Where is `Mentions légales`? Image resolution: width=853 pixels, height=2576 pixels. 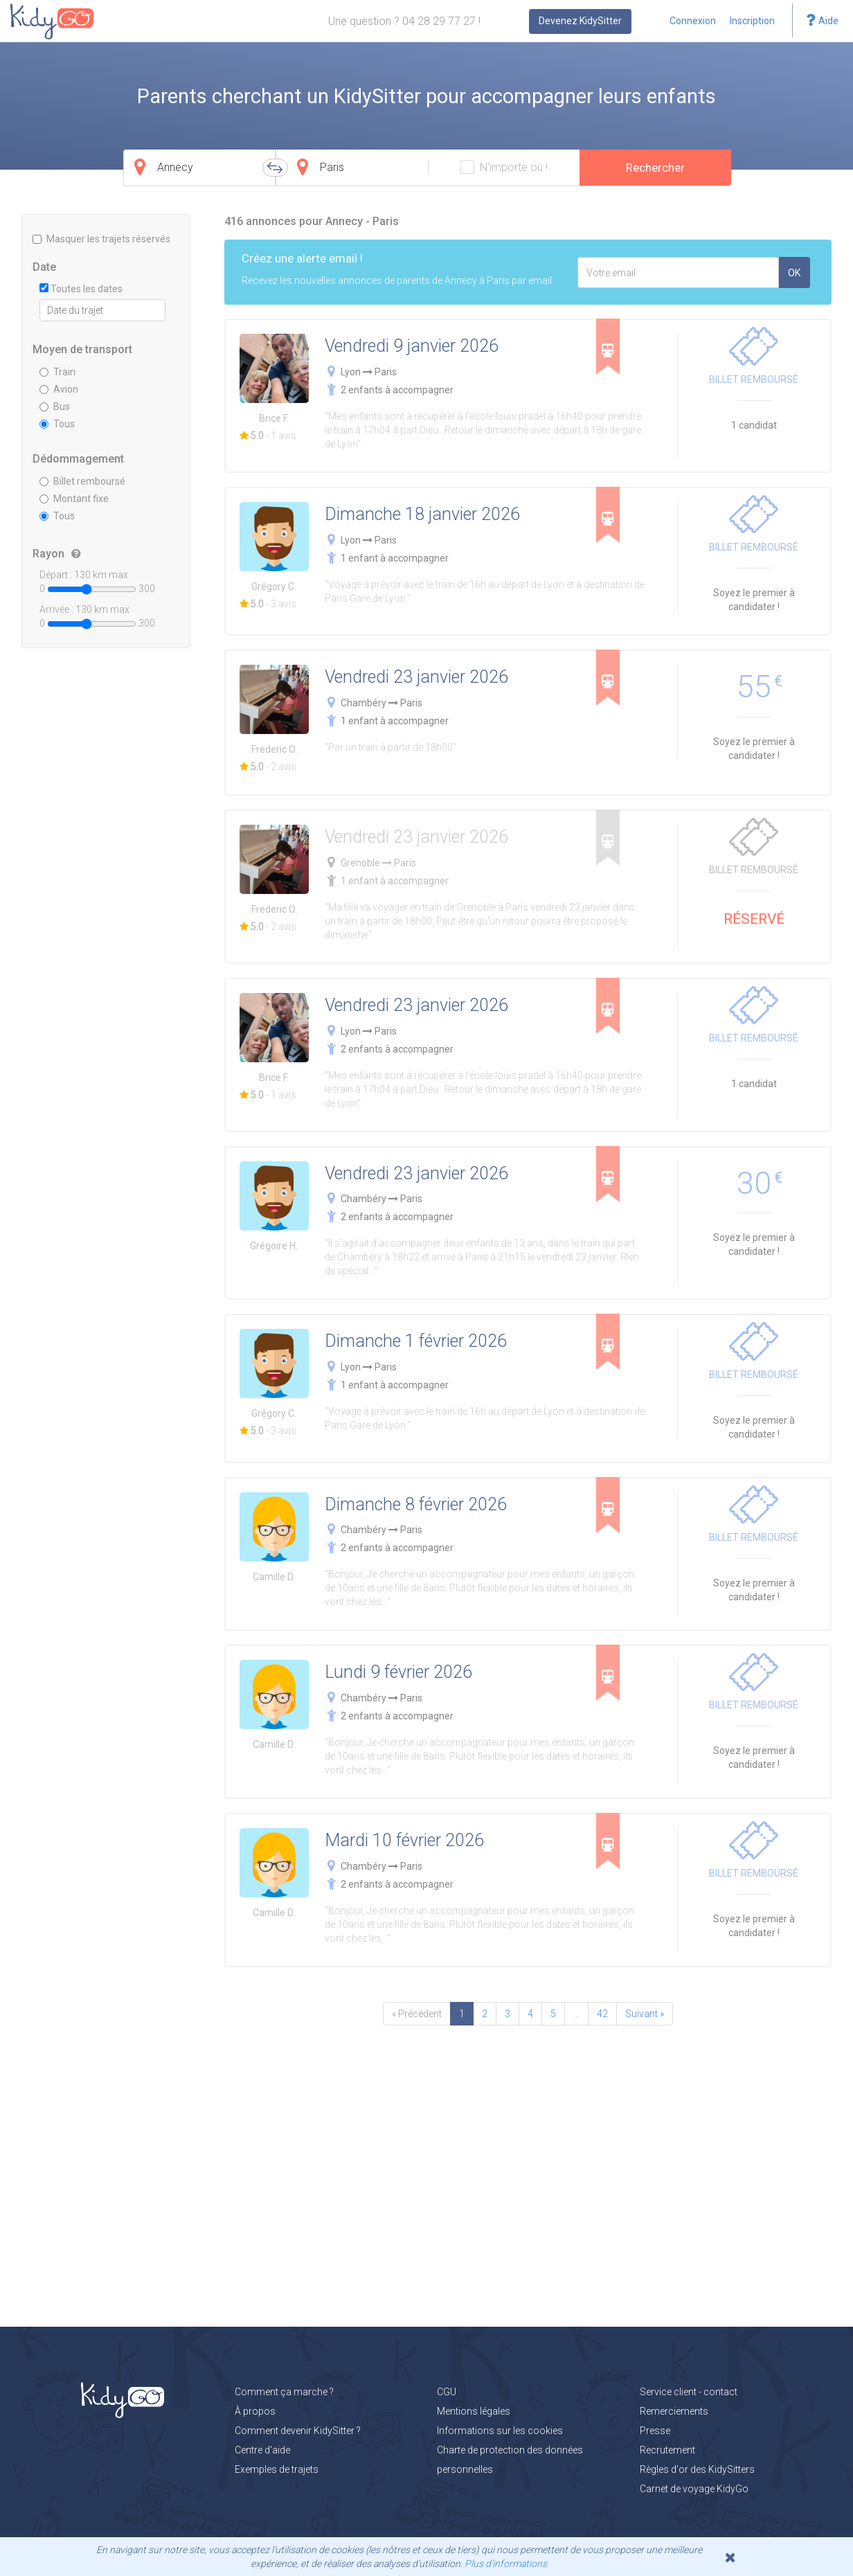 Mentions légales is located at coordinates (473, 2411).